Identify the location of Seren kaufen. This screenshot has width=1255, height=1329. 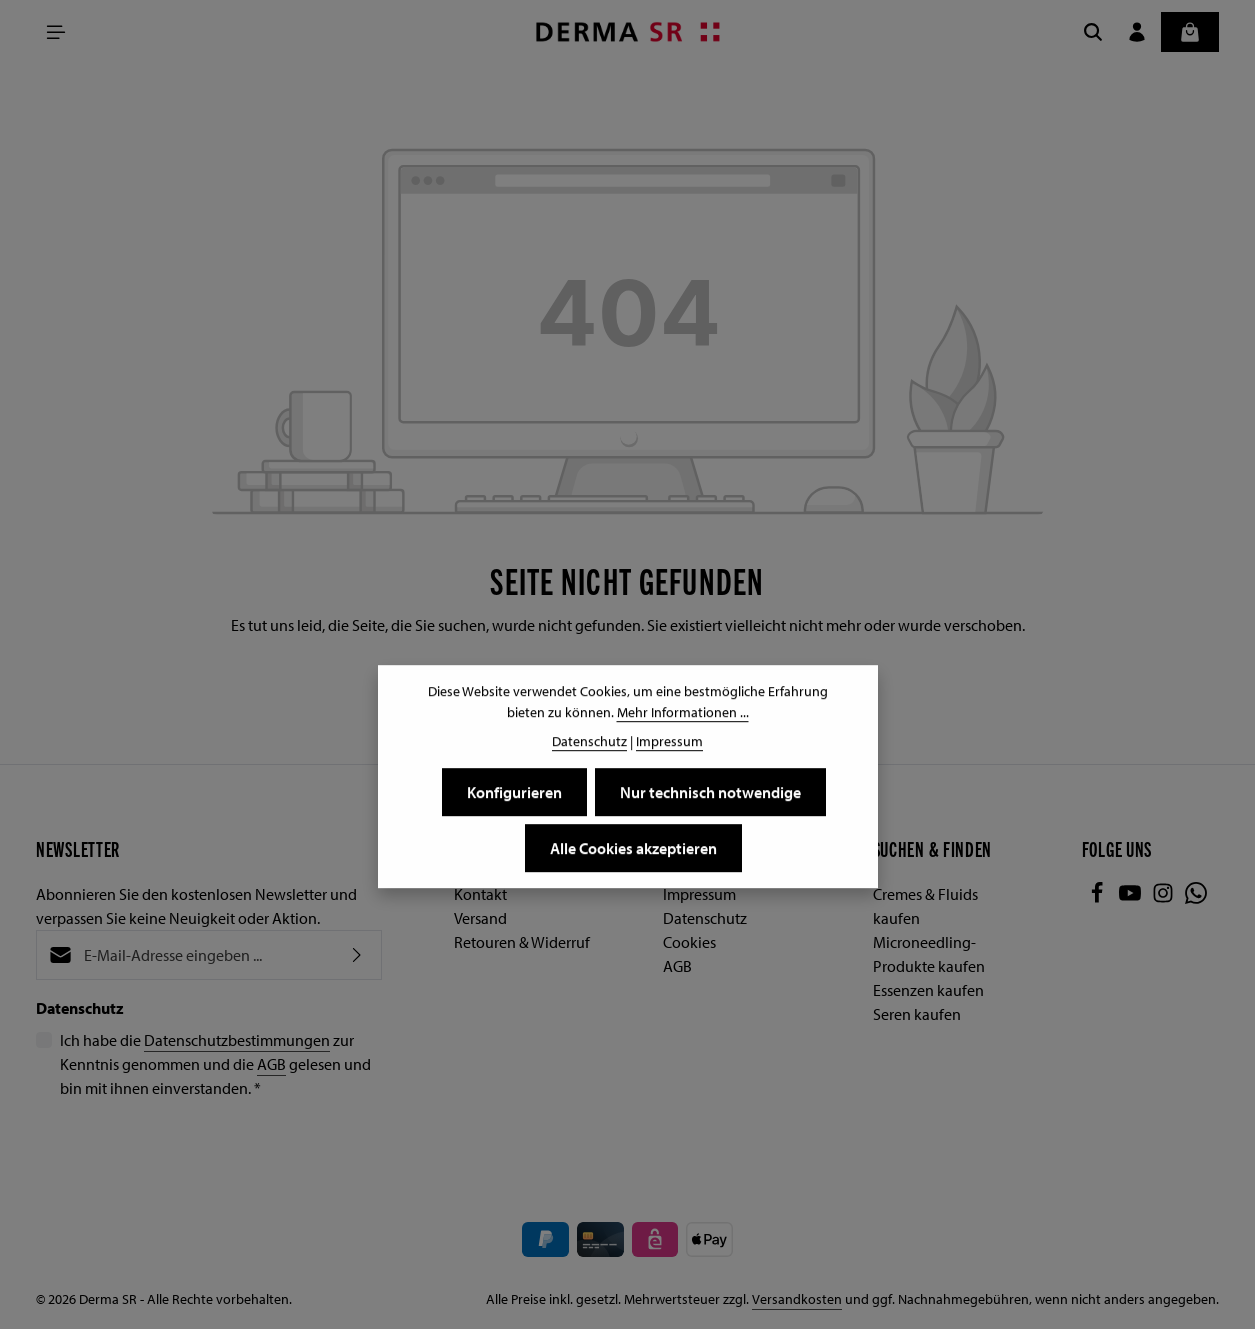
(917, 1014).